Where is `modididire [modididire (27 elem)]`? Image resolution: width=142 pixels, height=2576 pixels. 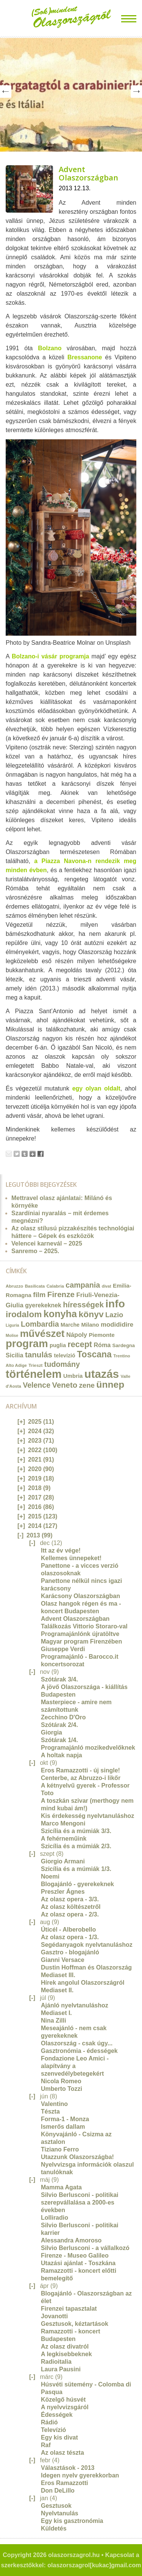
modididire [modididire (27 elem)] is located at coordinates (117, 1324).